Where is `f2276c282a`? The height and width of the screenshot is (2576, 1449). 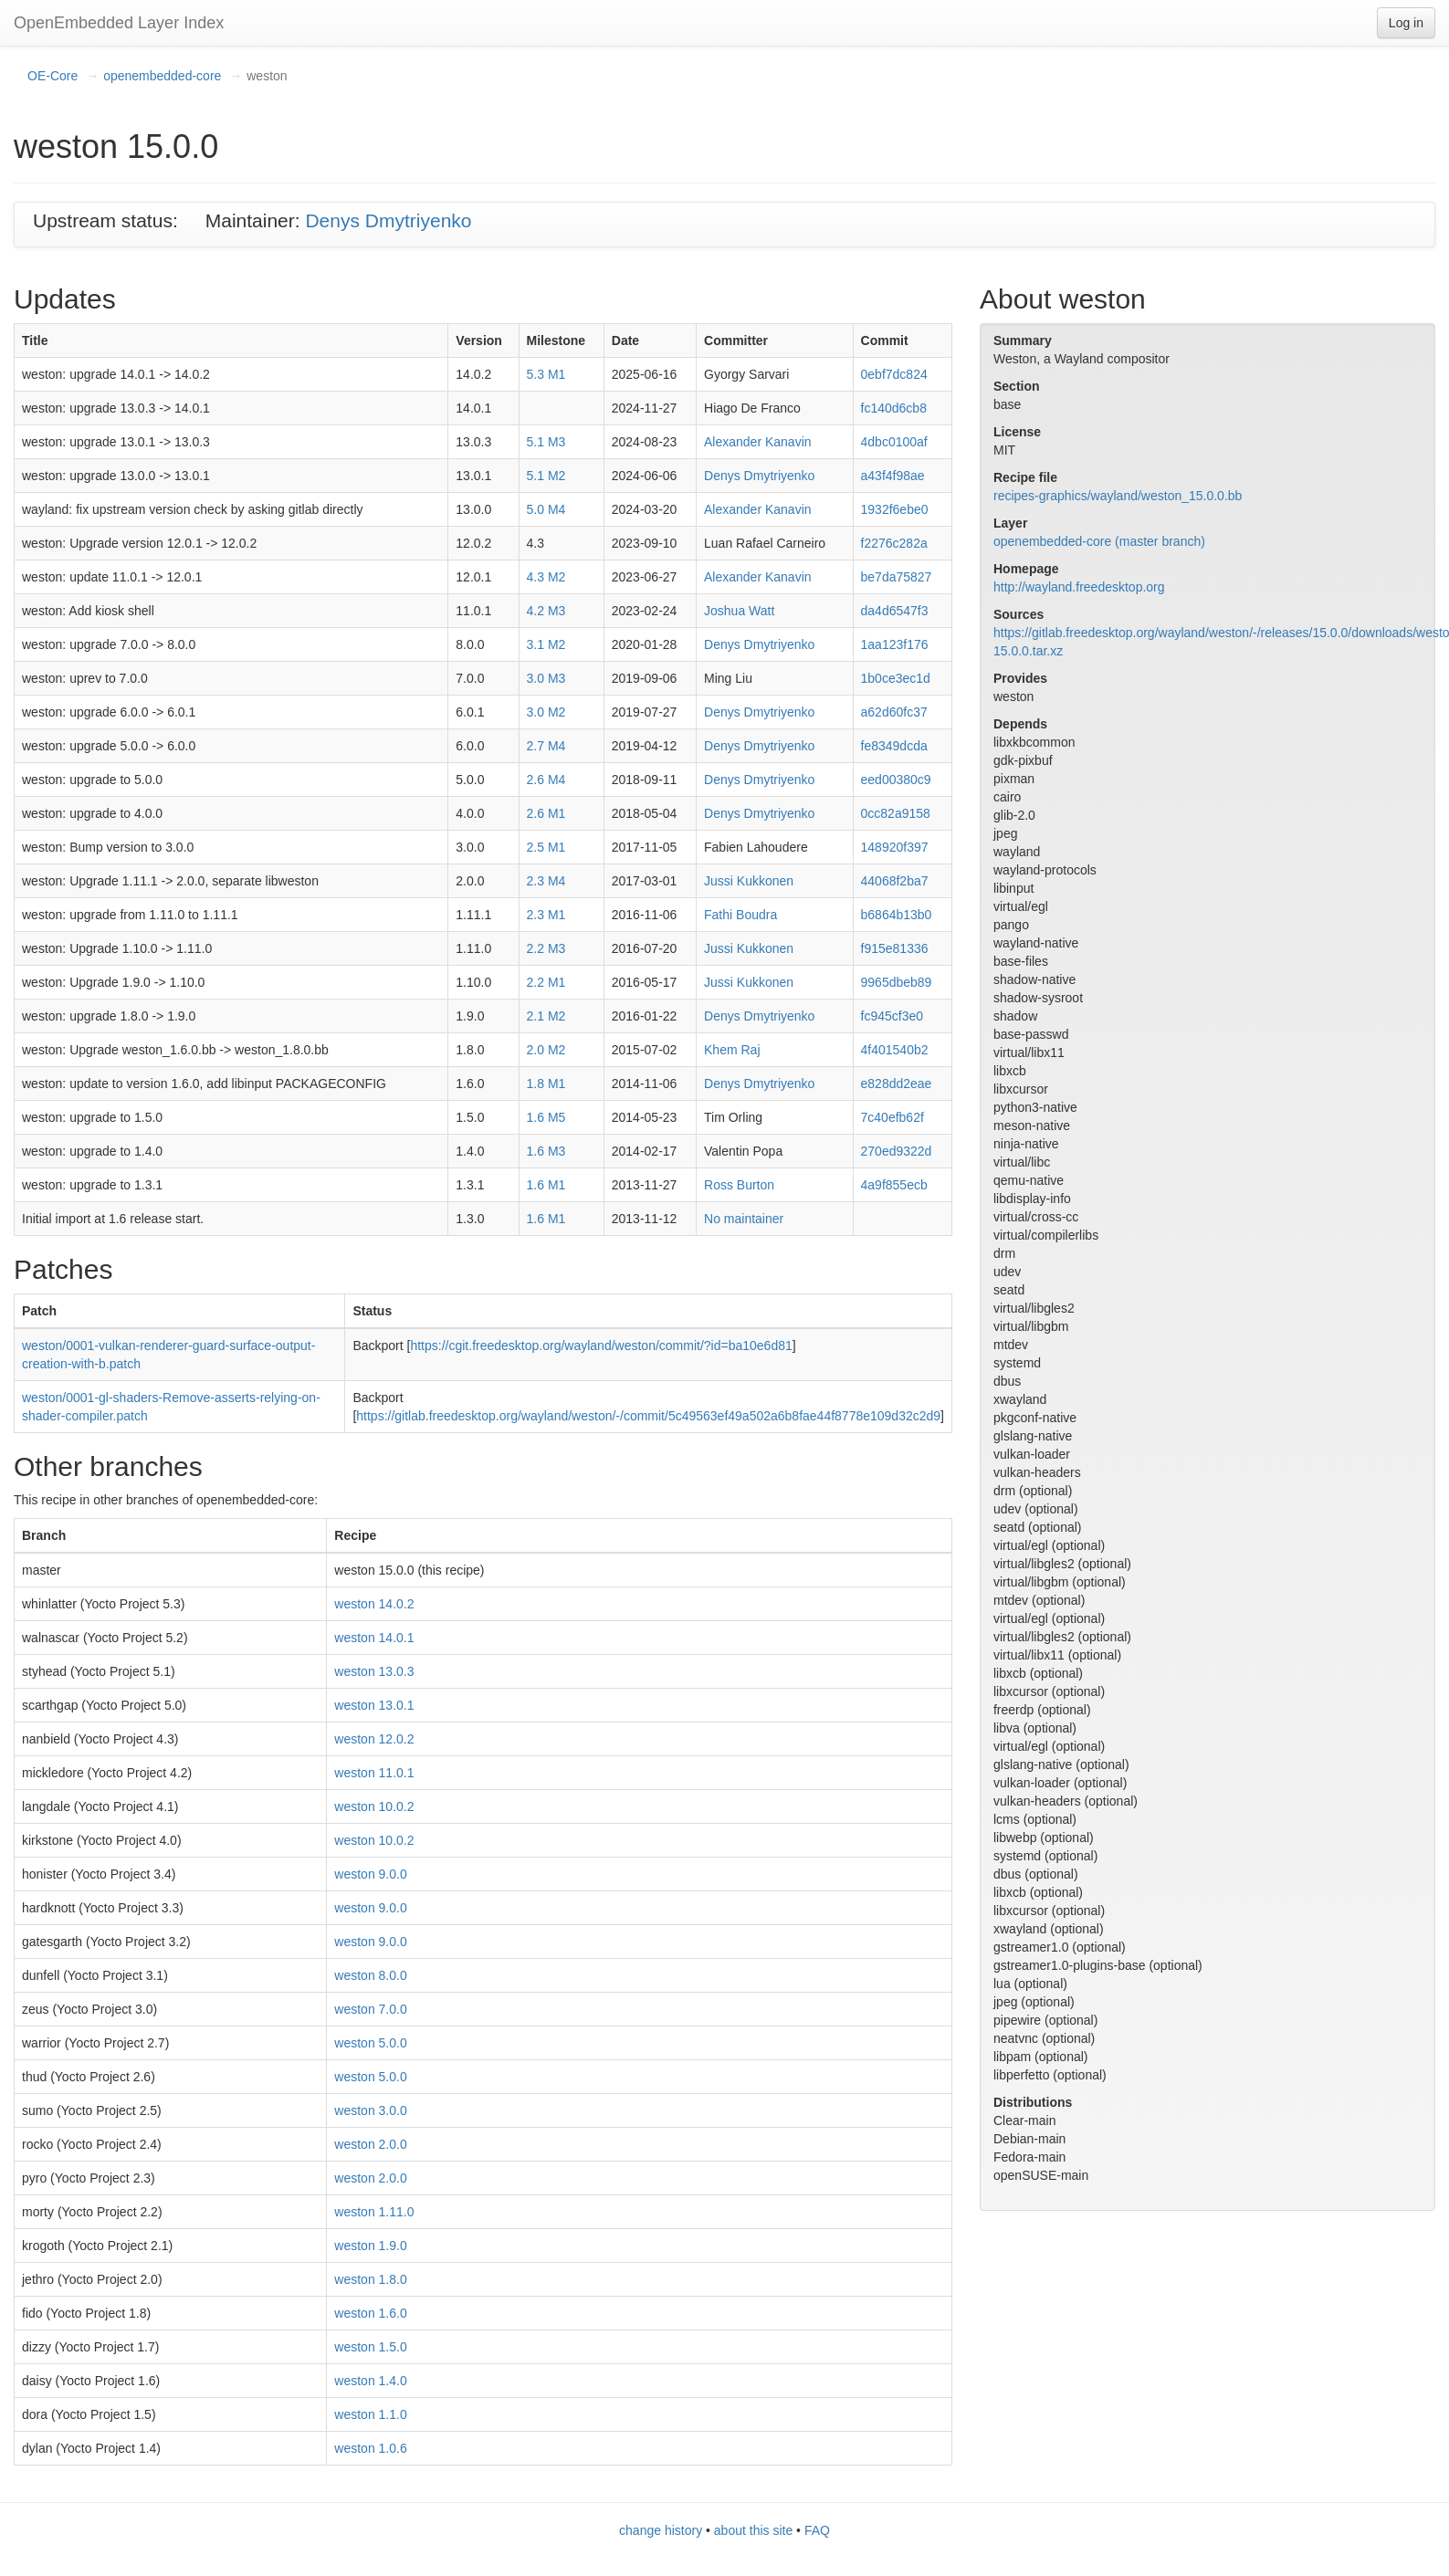 f2276c282a is located at coordinates (894, 543).